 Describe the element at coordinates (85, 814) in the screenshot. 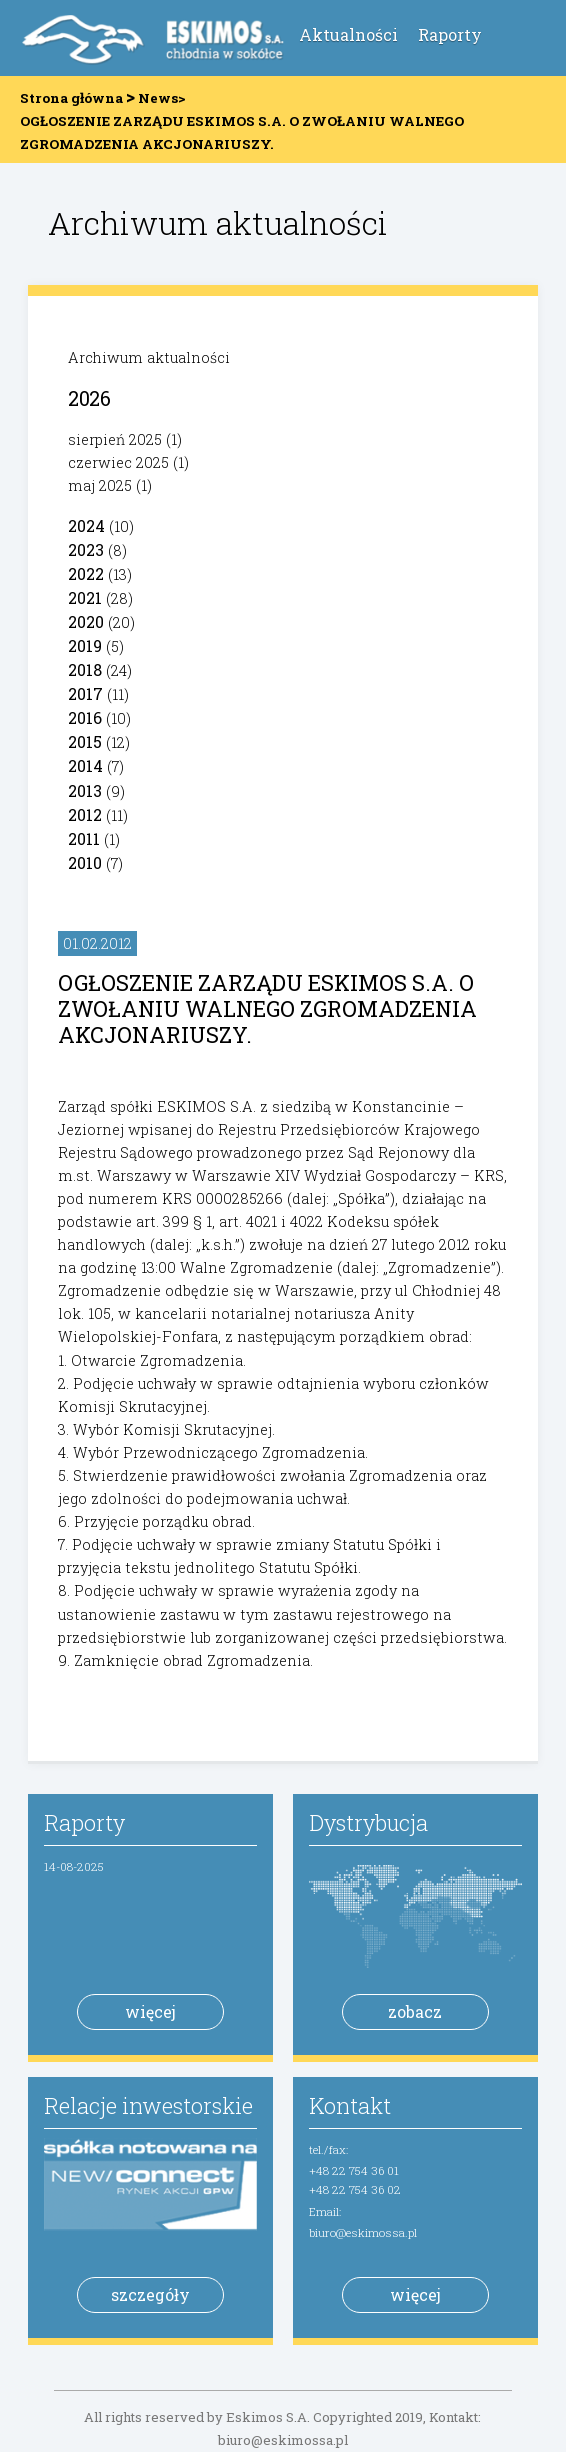

I see `2012` at that location.